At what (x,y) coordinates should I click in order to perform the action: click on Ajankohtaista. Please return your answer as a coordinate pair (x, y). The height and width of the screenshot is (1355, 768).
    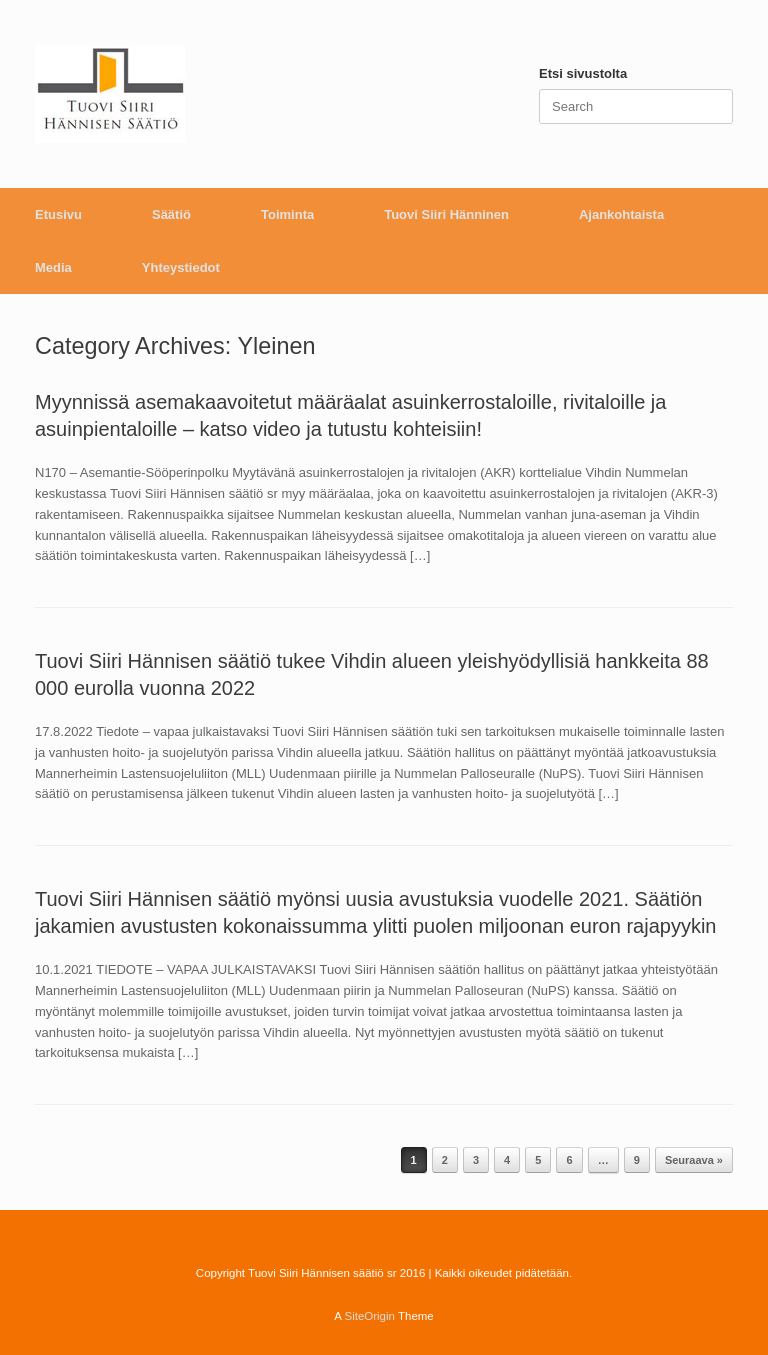
    Looking at the image, I should click on (621, 214).